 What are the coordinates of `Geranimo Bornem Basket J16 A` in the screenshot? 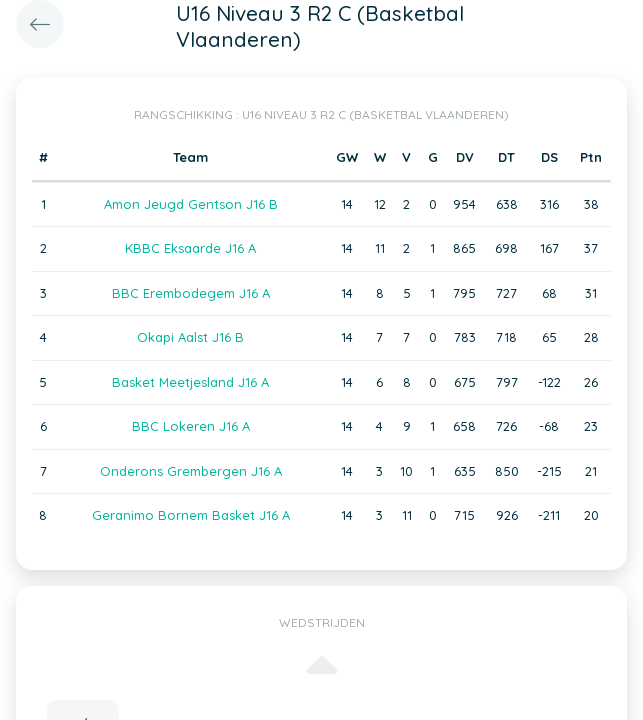 It's located at (191, 515).